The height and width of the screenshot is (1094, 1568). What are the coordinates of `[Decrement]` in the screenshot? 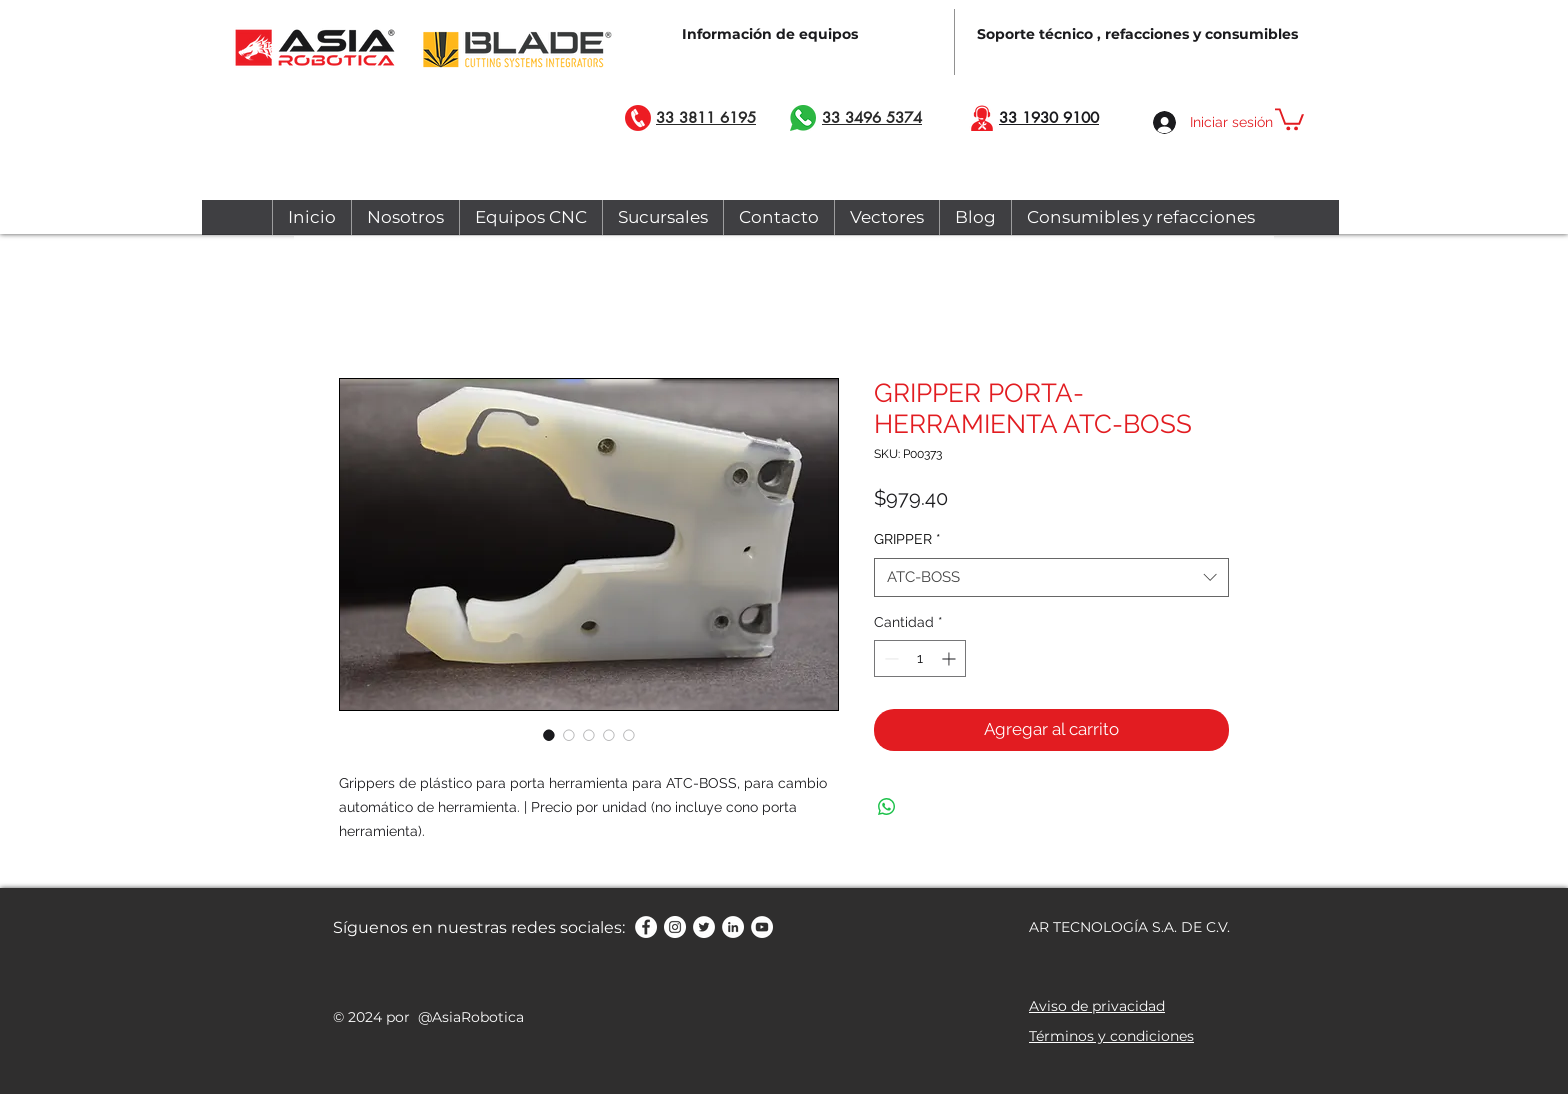 It's located at (889, 658).